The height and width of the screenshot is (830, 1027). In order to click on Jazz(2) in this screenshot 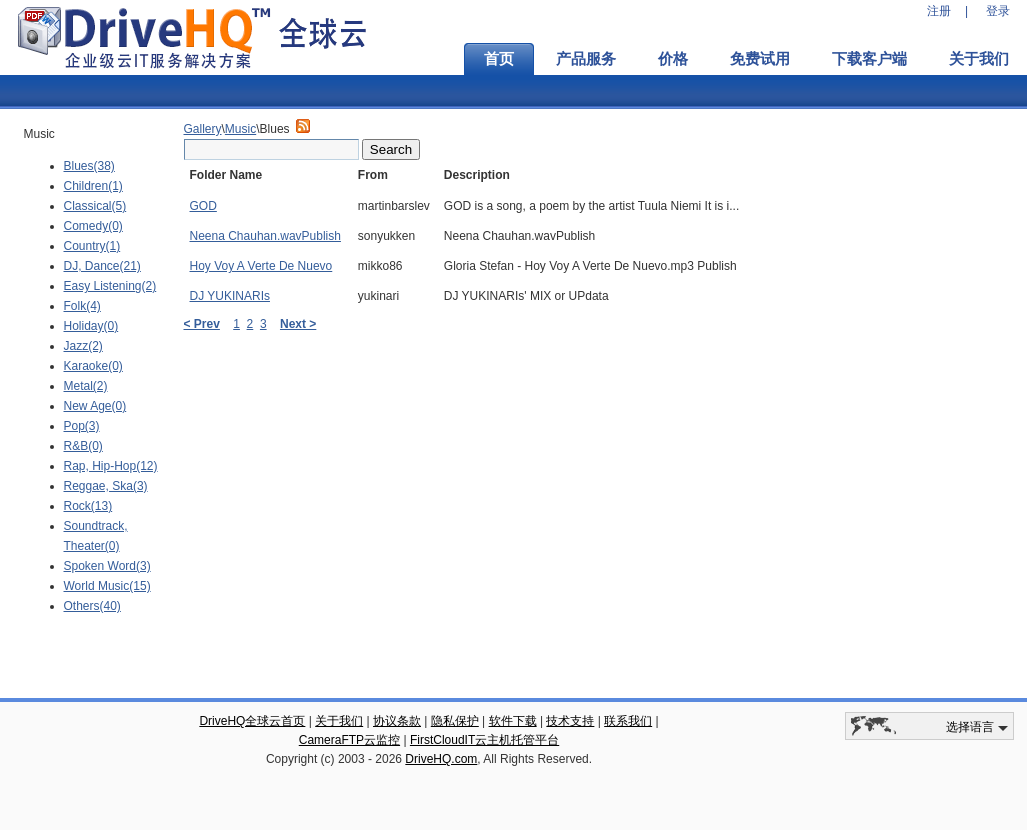, I will do `click(83, 346)`.